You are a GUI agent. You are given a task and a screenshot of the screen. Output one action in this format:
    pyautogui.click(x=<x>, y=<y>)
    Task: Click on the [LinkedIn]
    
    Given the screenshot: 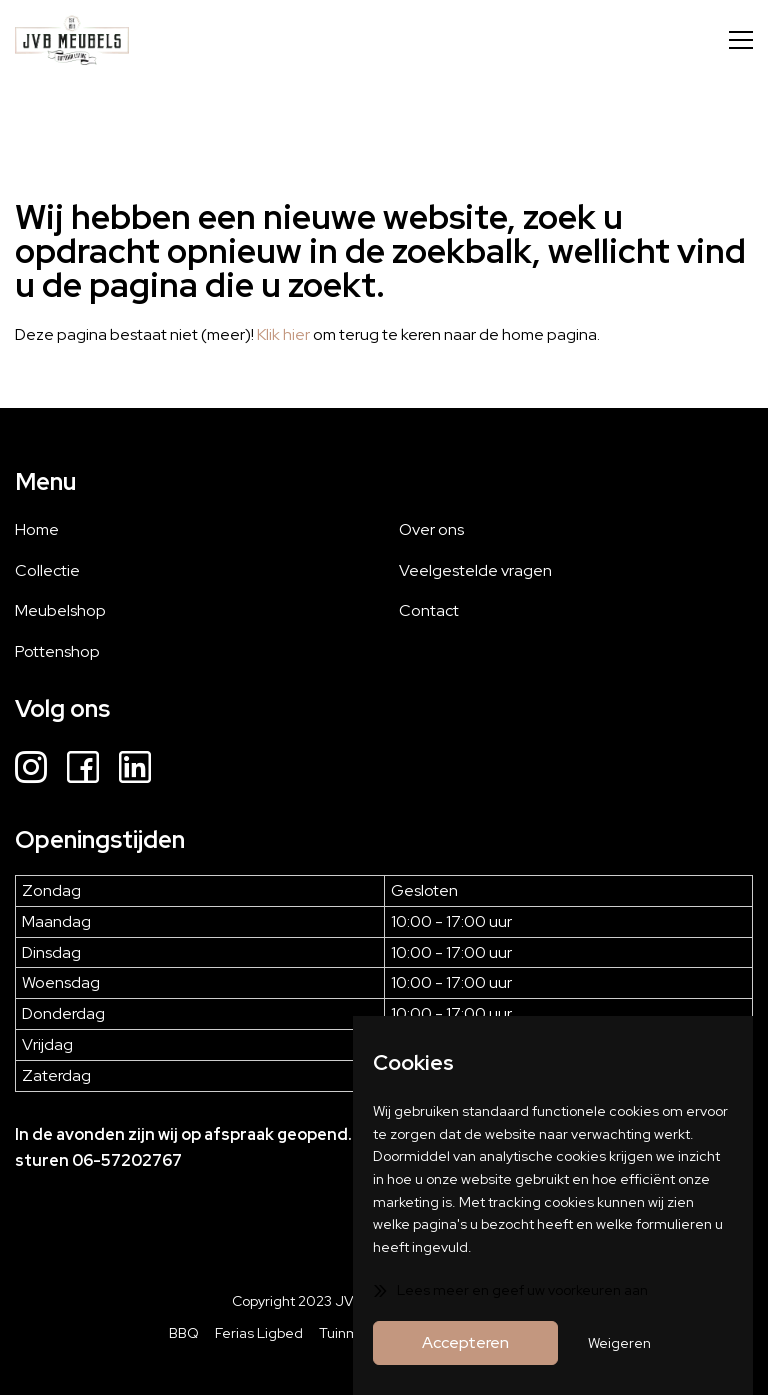 What is the action you would take?
    pyautogui.click(x=135, y=770)
    